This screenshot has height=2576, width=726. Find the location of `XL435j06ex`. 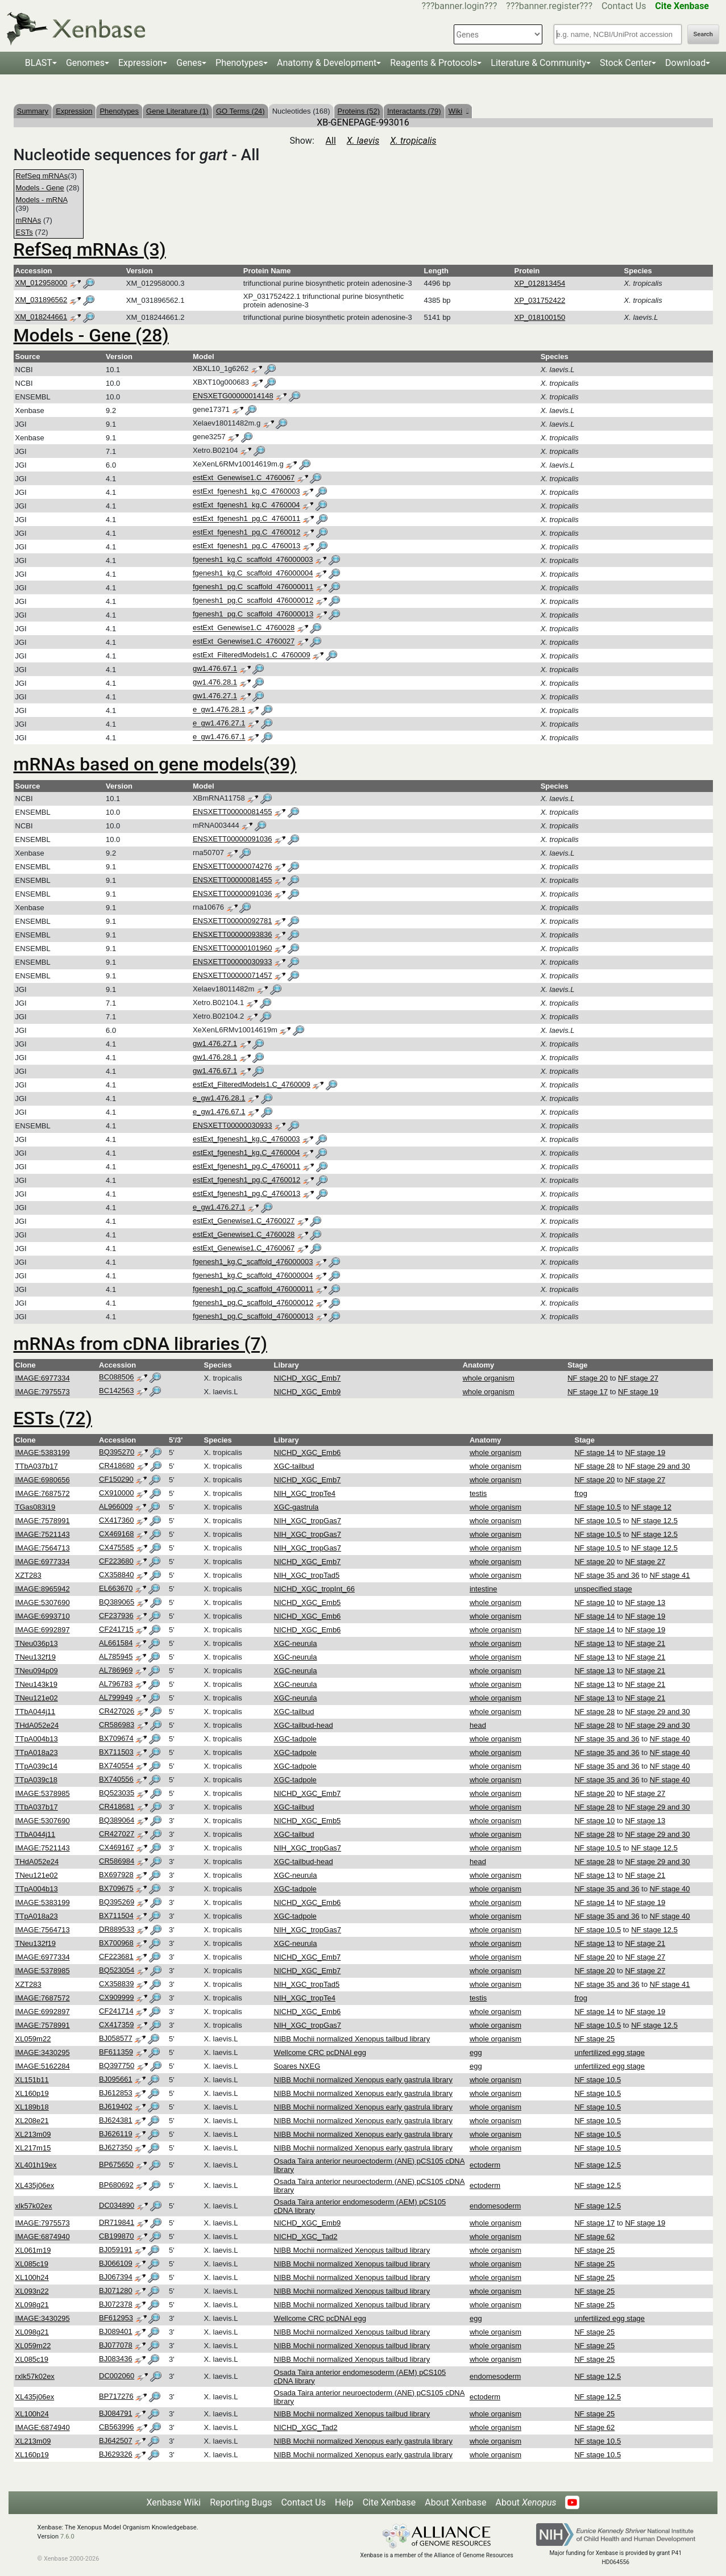

XL435j06ex is located at coordinates (35, 2185).